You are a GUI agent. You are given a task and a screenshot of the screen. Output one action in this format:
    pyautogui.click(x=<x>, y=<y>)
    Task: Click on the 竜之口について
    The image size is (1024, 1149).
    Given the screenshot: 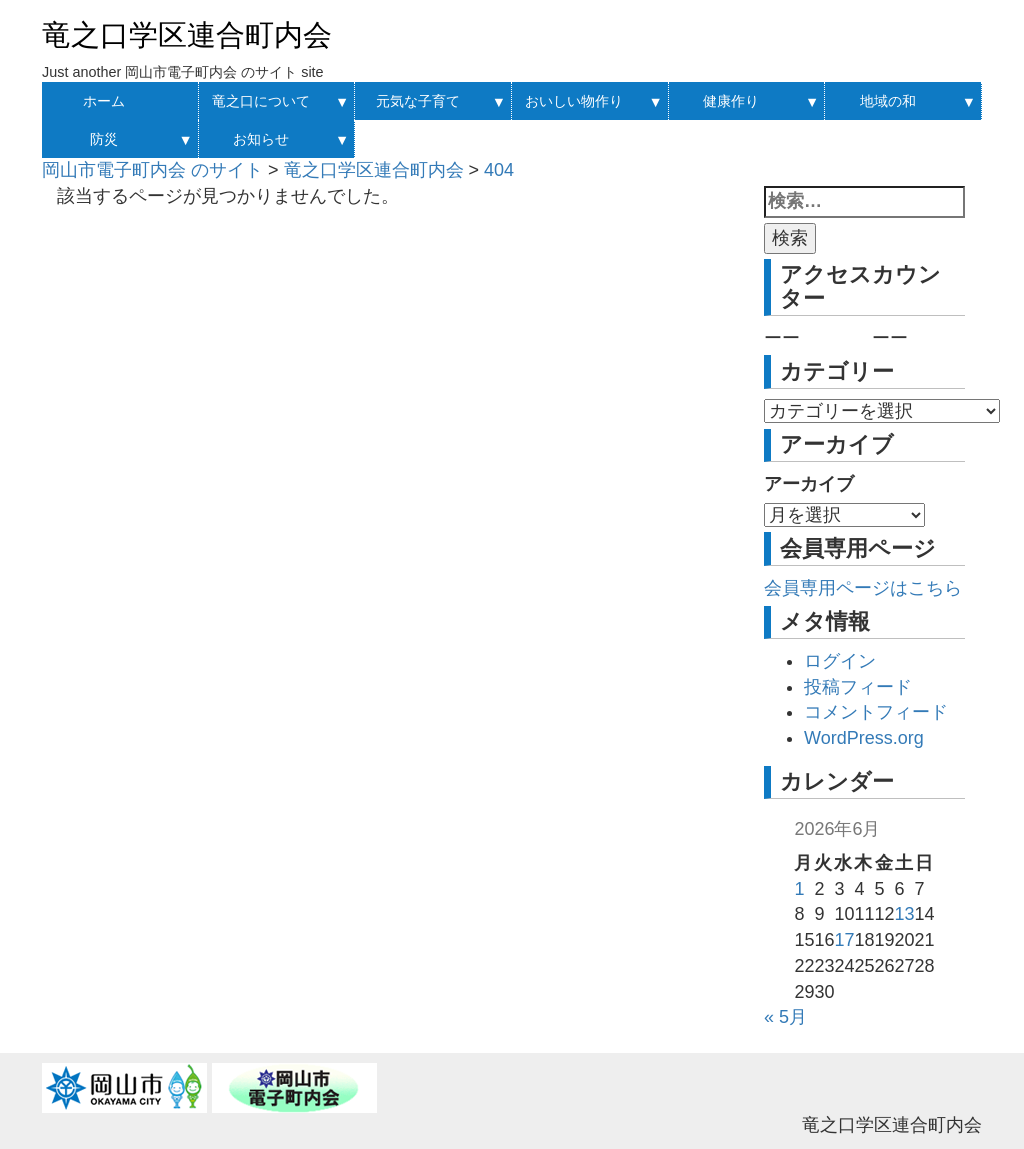 What is the action you would take?
    pyautogui.click(x=261, y=101)
    